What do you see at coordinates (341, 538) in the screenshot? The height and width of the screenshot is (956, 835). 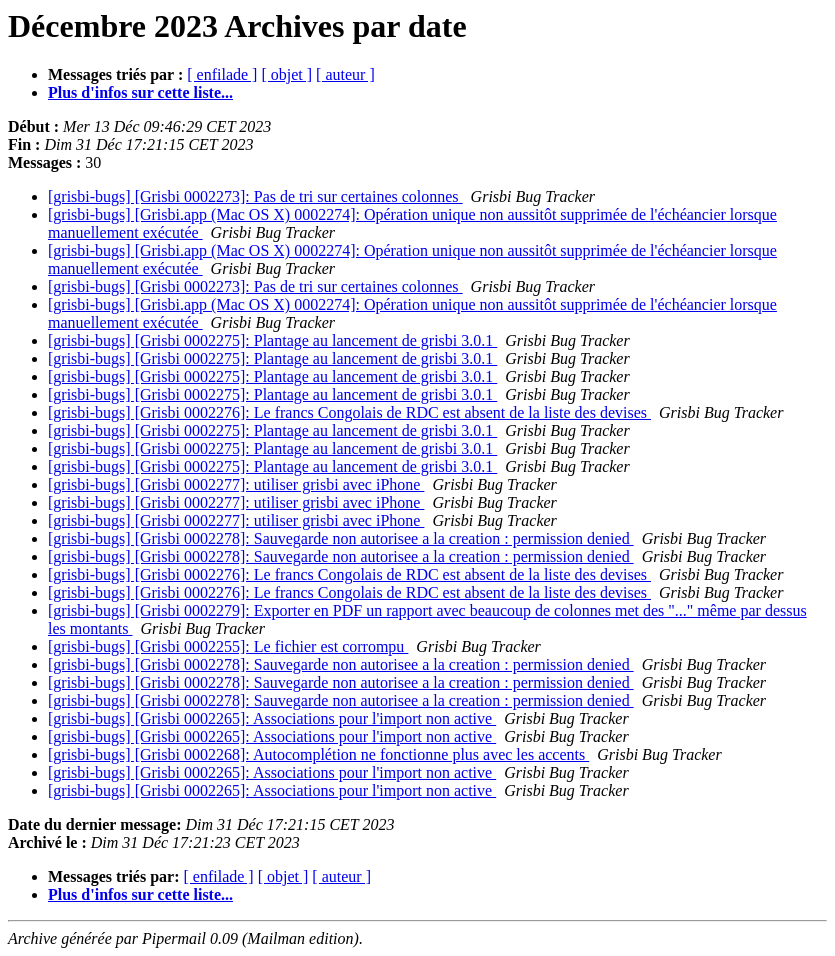 I see `[grisbi-bugs] [Grisbi 0002278]: Sauvegarde non autorisee a la creation : permission denied` at bounding box center [341, 538].